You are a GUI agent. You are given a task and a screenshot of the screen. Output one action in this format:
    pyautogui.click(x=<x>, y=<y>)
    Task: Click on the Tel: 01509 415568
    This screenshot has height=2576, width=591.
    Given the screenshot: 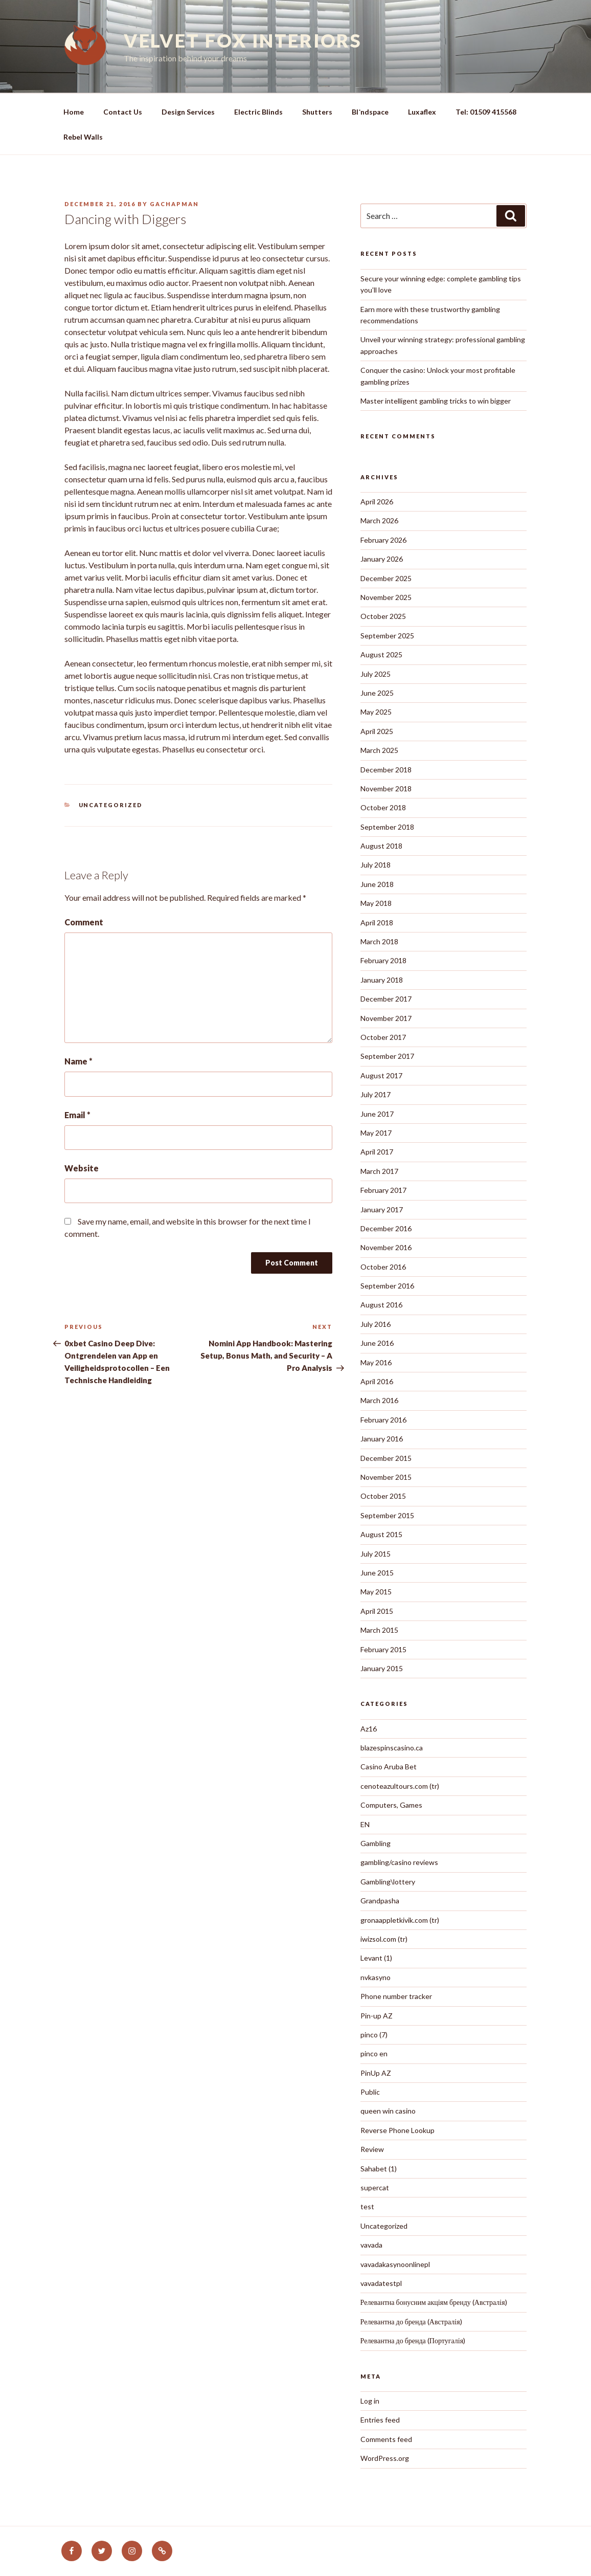 What is the action you would take?
    pyautogui.click(x=486, y=111)
    